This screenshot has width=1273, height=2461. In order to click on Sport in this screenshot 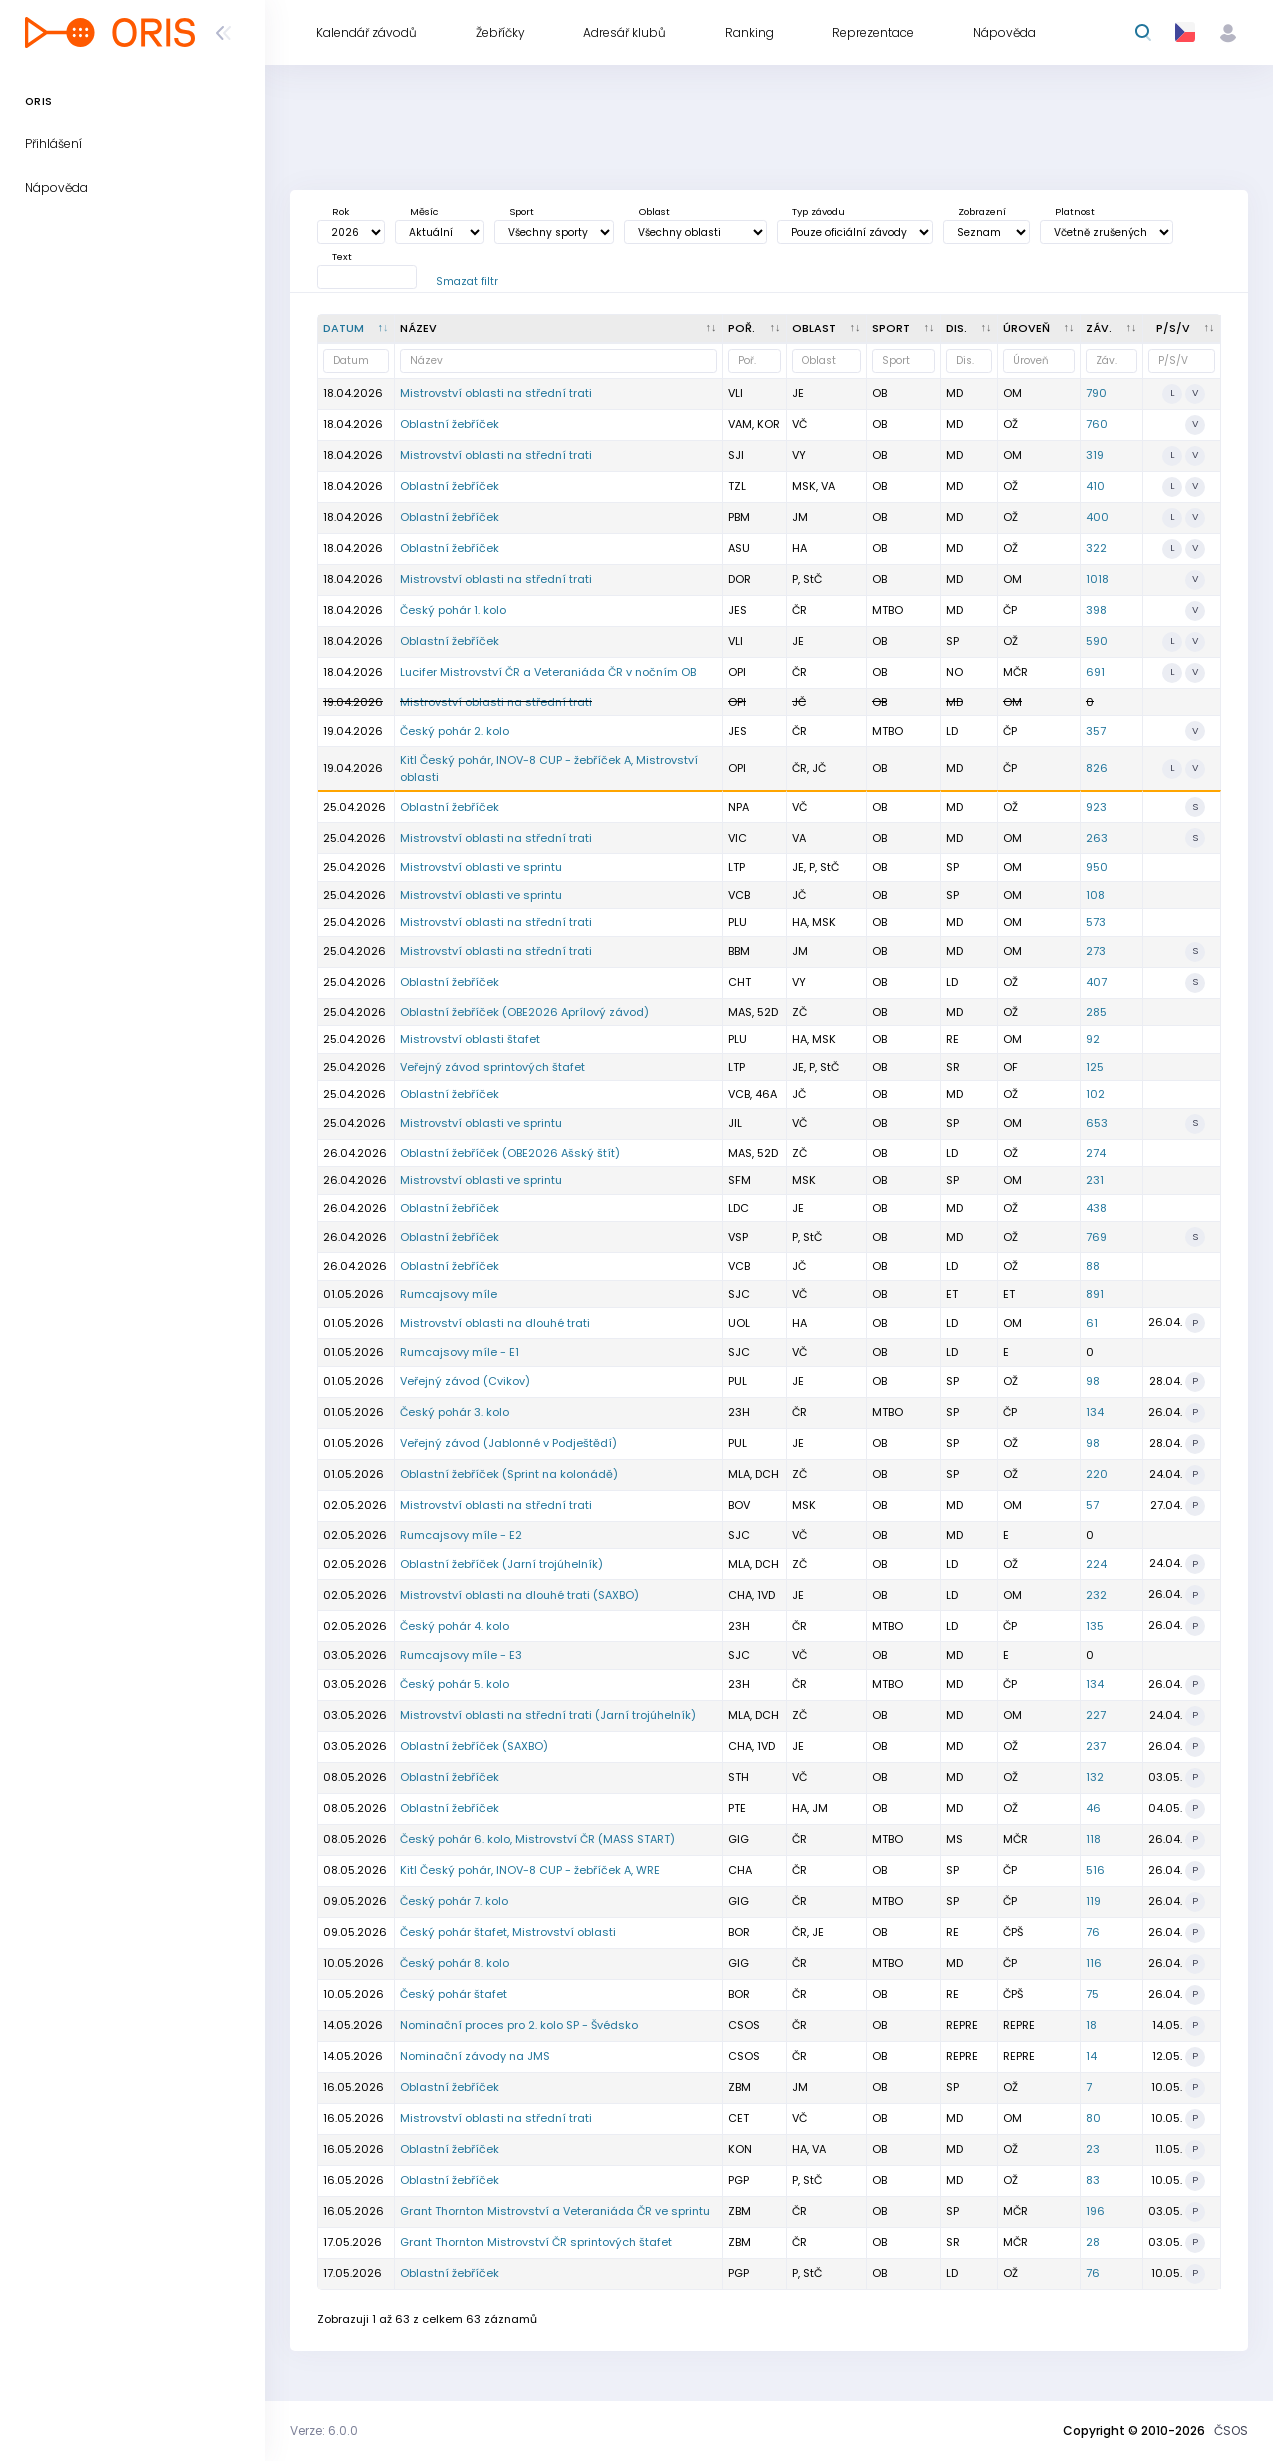, I will do `click(521, 211)`.